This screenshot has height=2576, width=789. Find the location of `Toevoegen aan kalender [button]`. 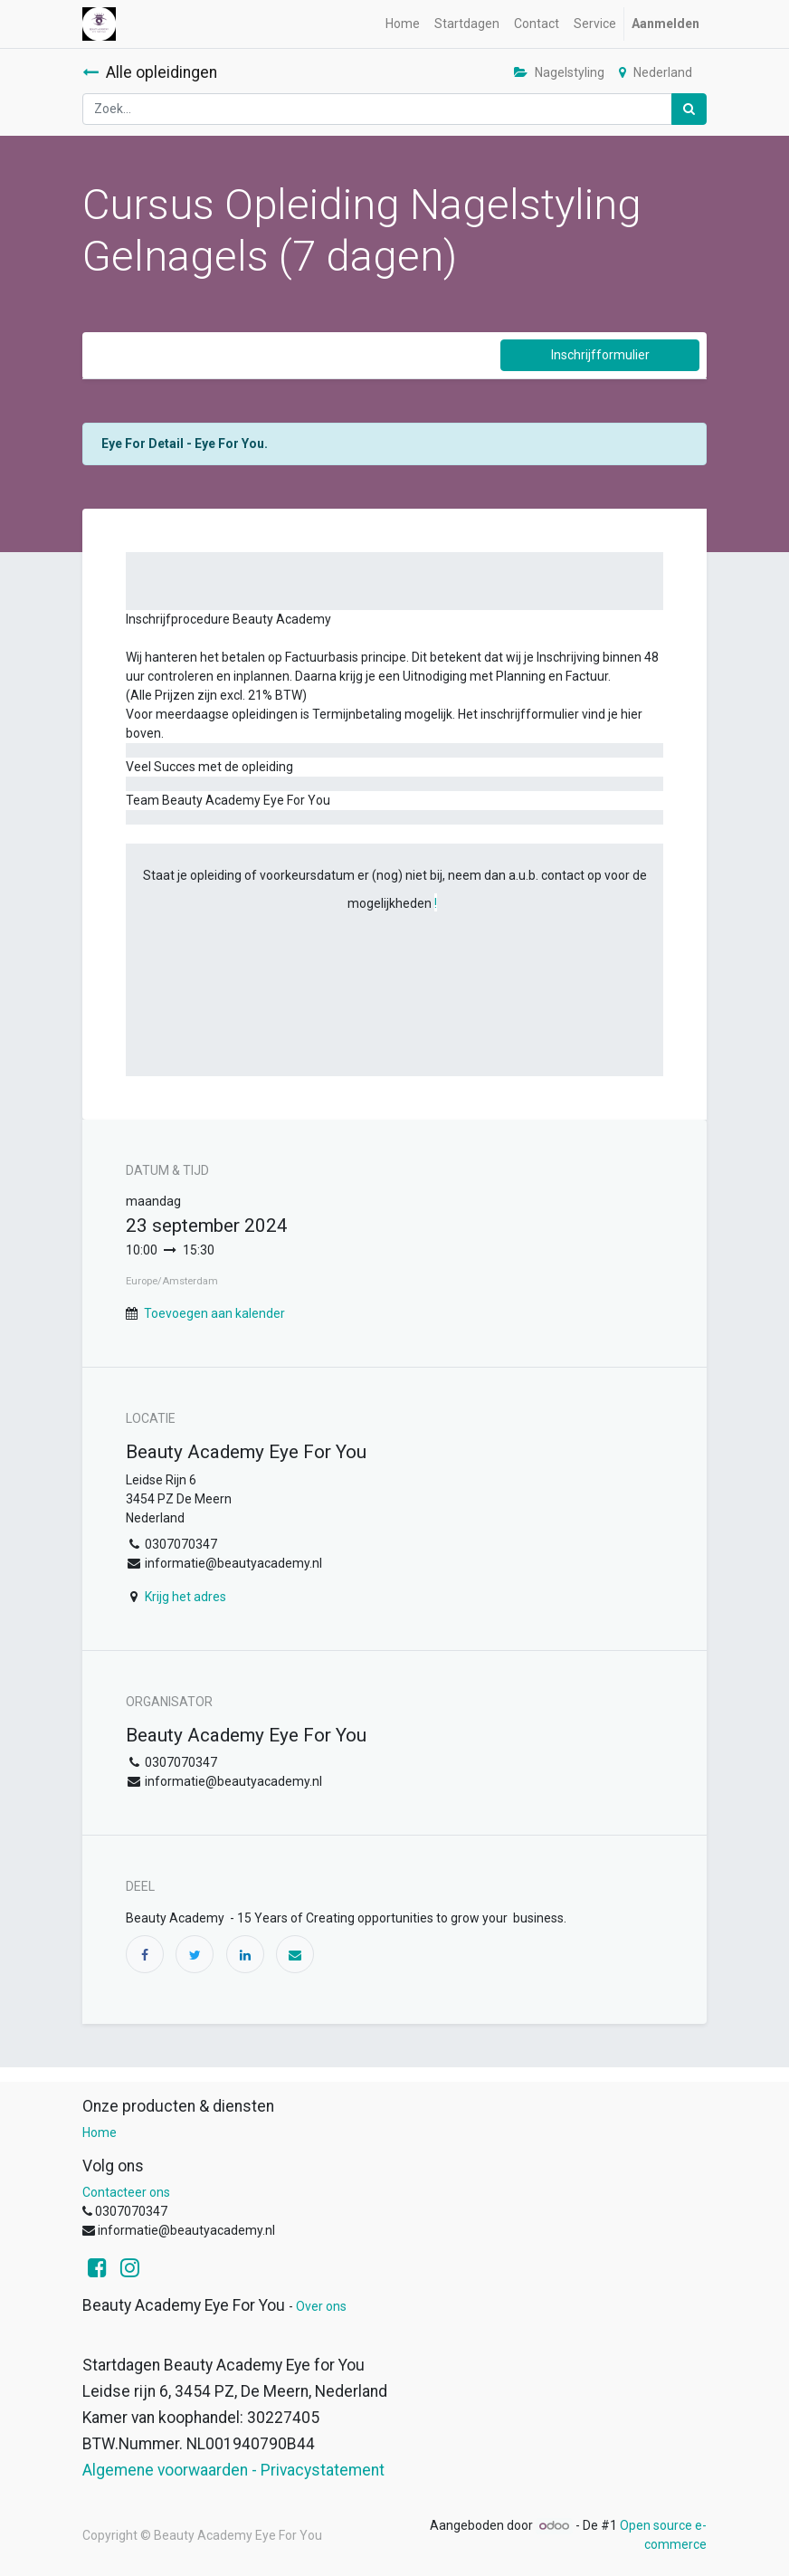

Toevoegen aan kalender [button] is located at coordinates (214, 1313).